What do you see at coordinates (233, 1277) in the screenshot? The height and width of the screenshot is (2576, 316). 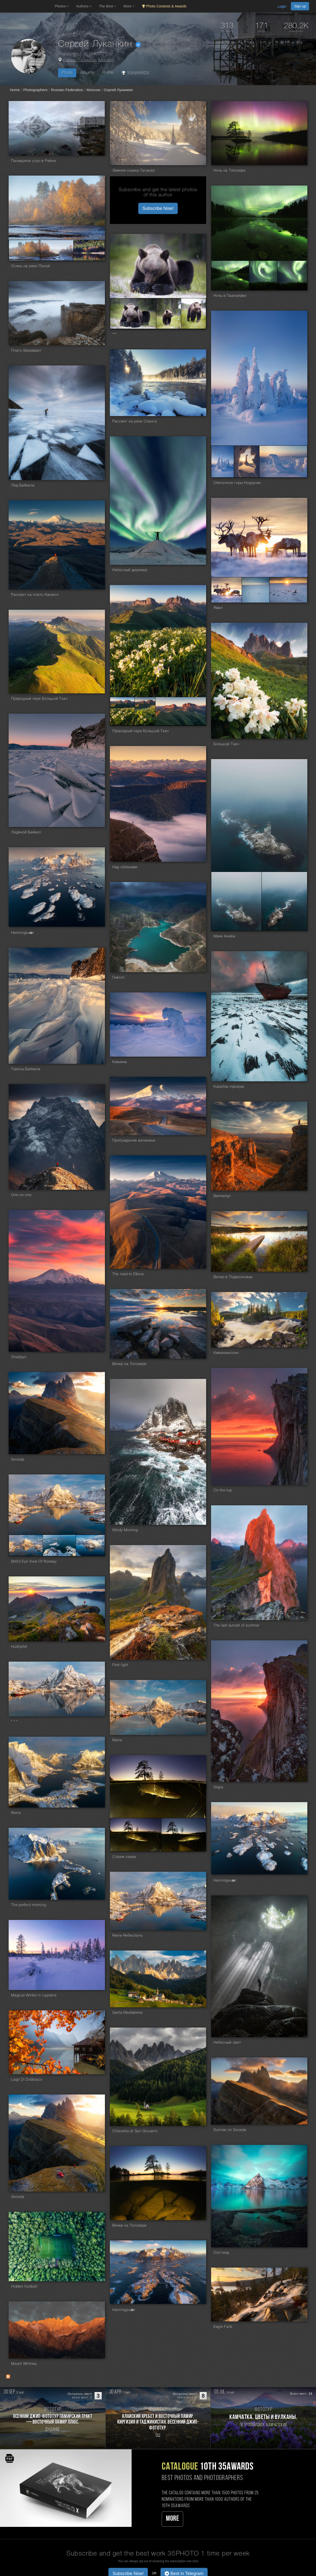 I see `Вечер в Подмосковье` at bounding box center [233, 1277].